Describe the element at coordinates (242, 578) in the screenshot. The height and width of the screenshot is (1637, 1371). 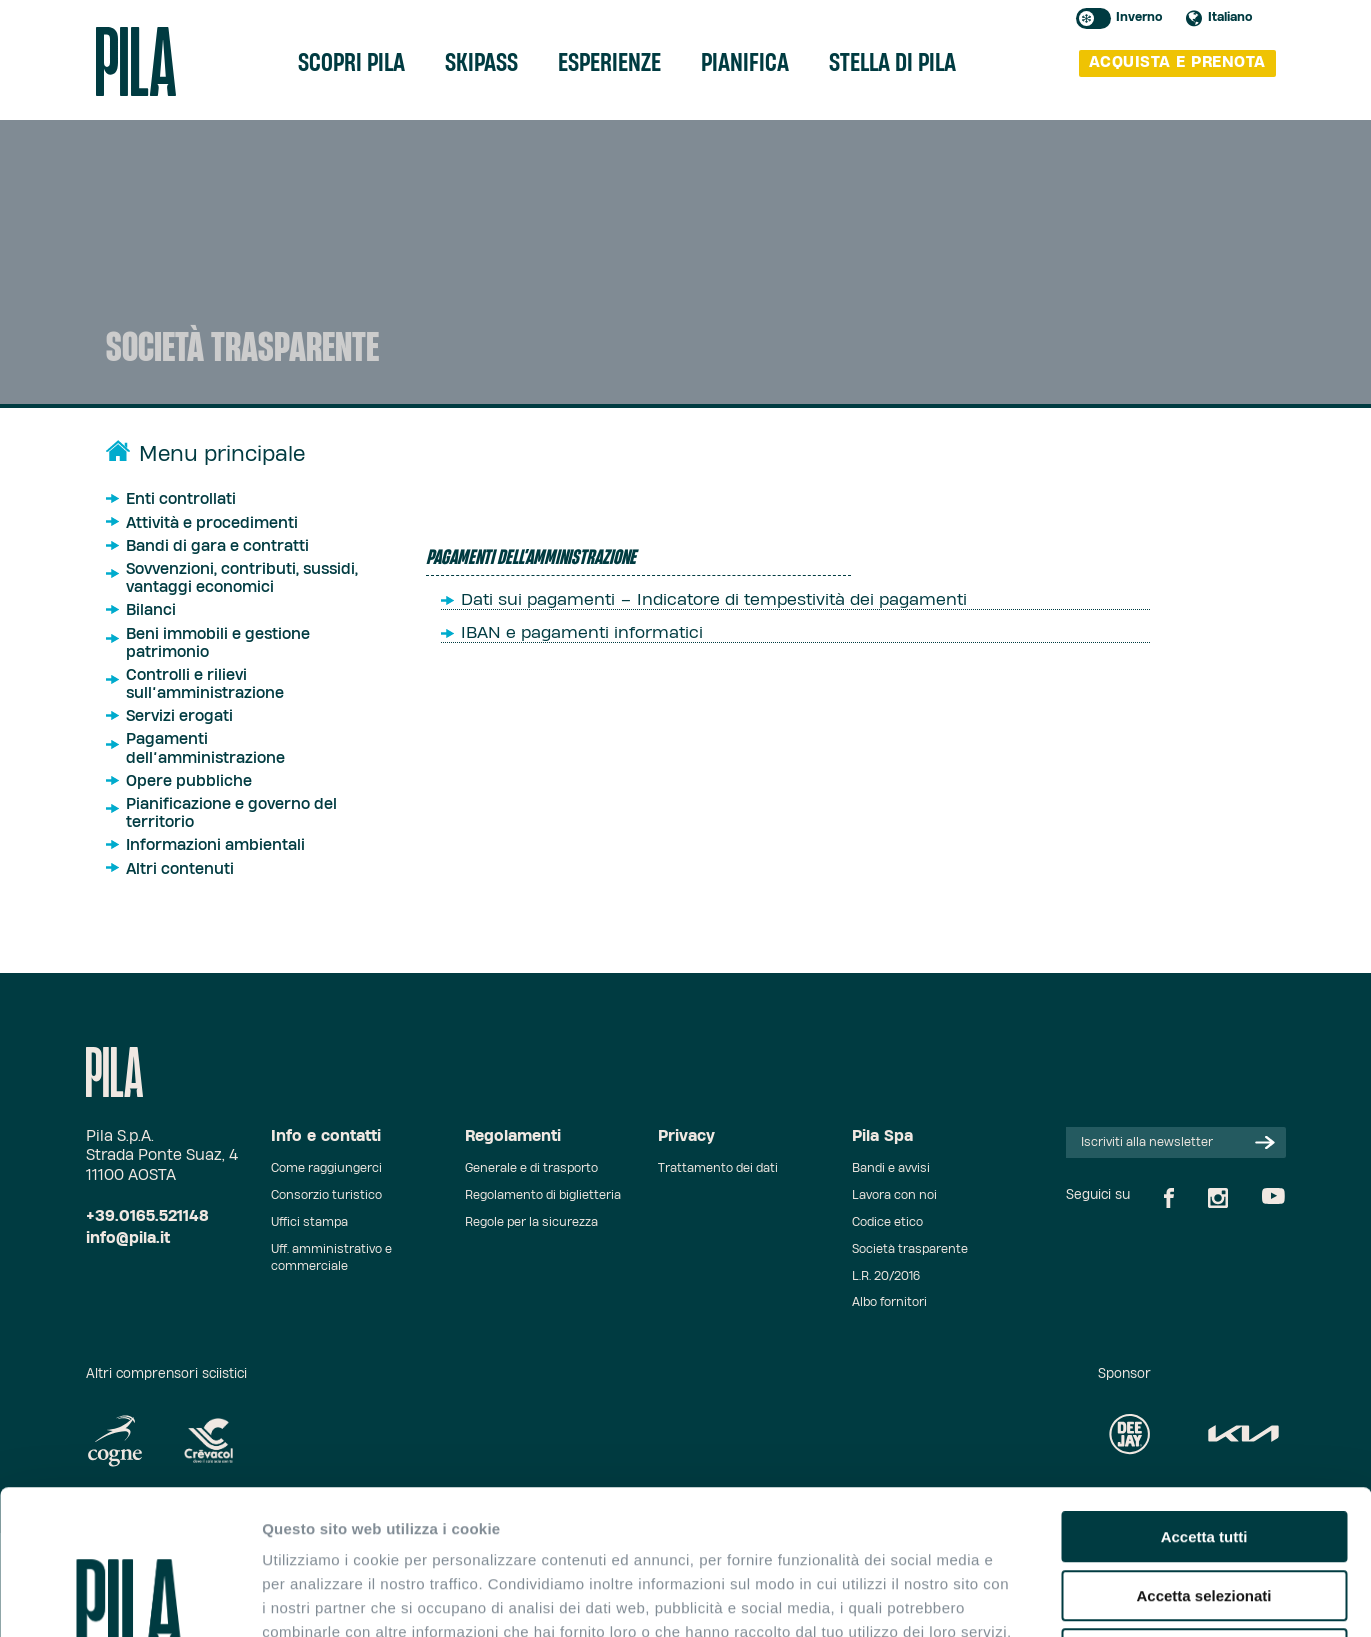
I see `Sovvenzioni, contributi, sussidi, vantaggi economici` at that location.